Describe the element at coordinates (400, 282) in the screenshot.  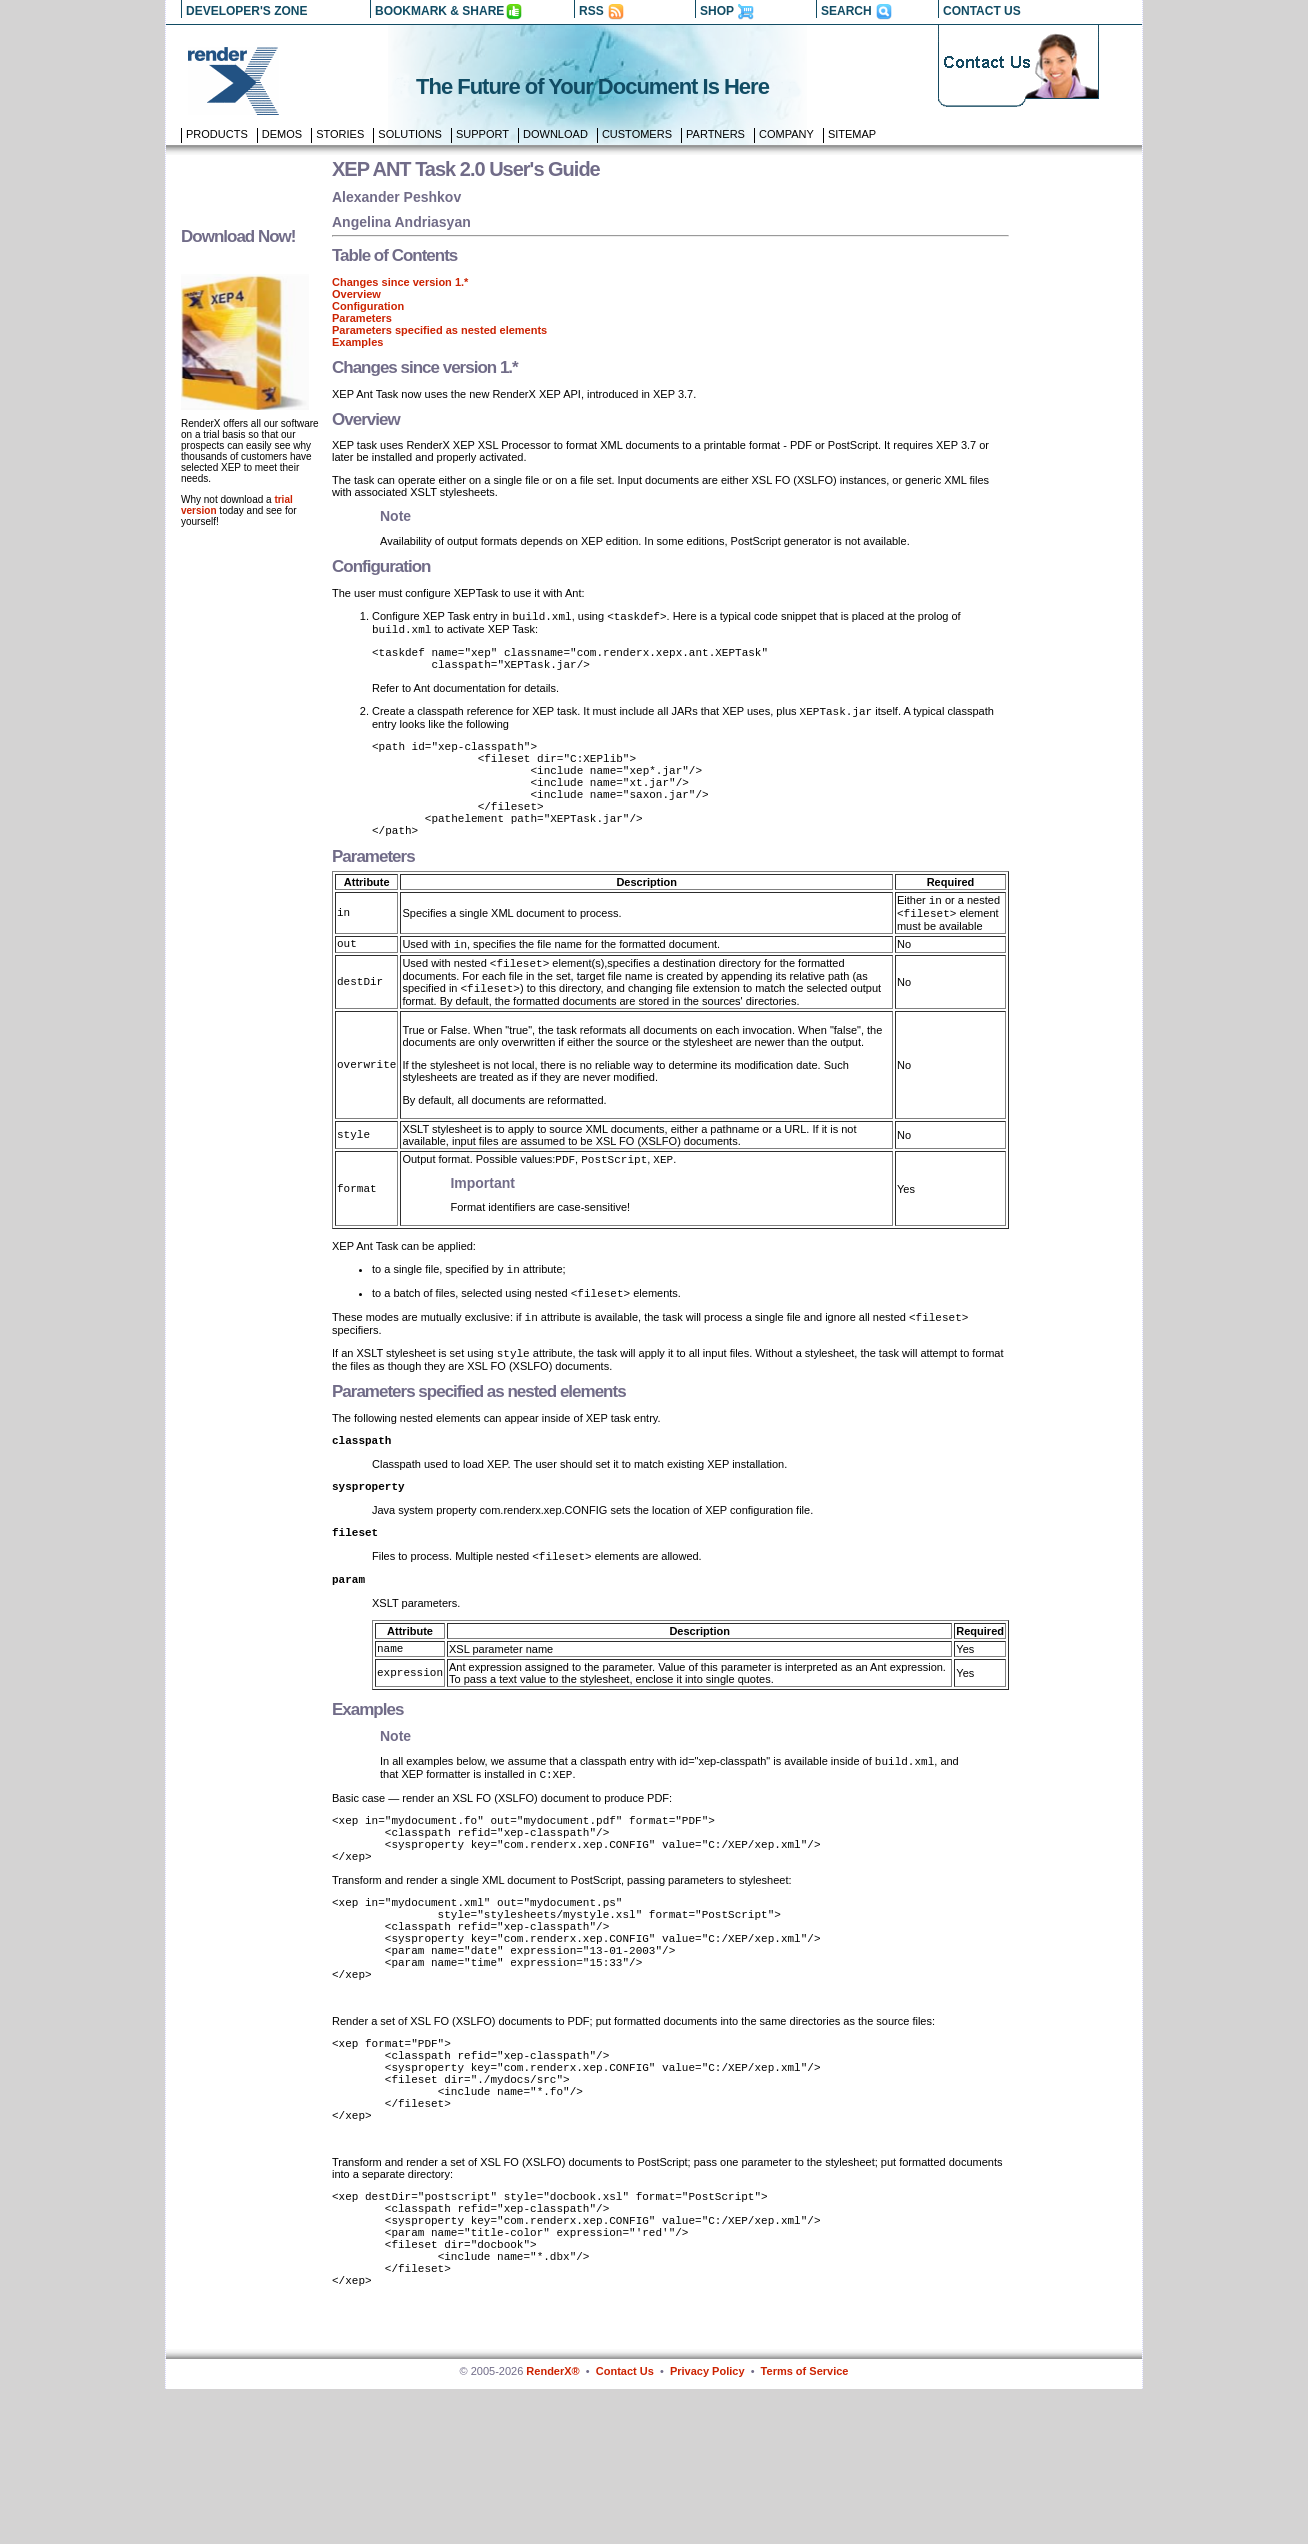
I see `Changes since version 1.*` at that location.